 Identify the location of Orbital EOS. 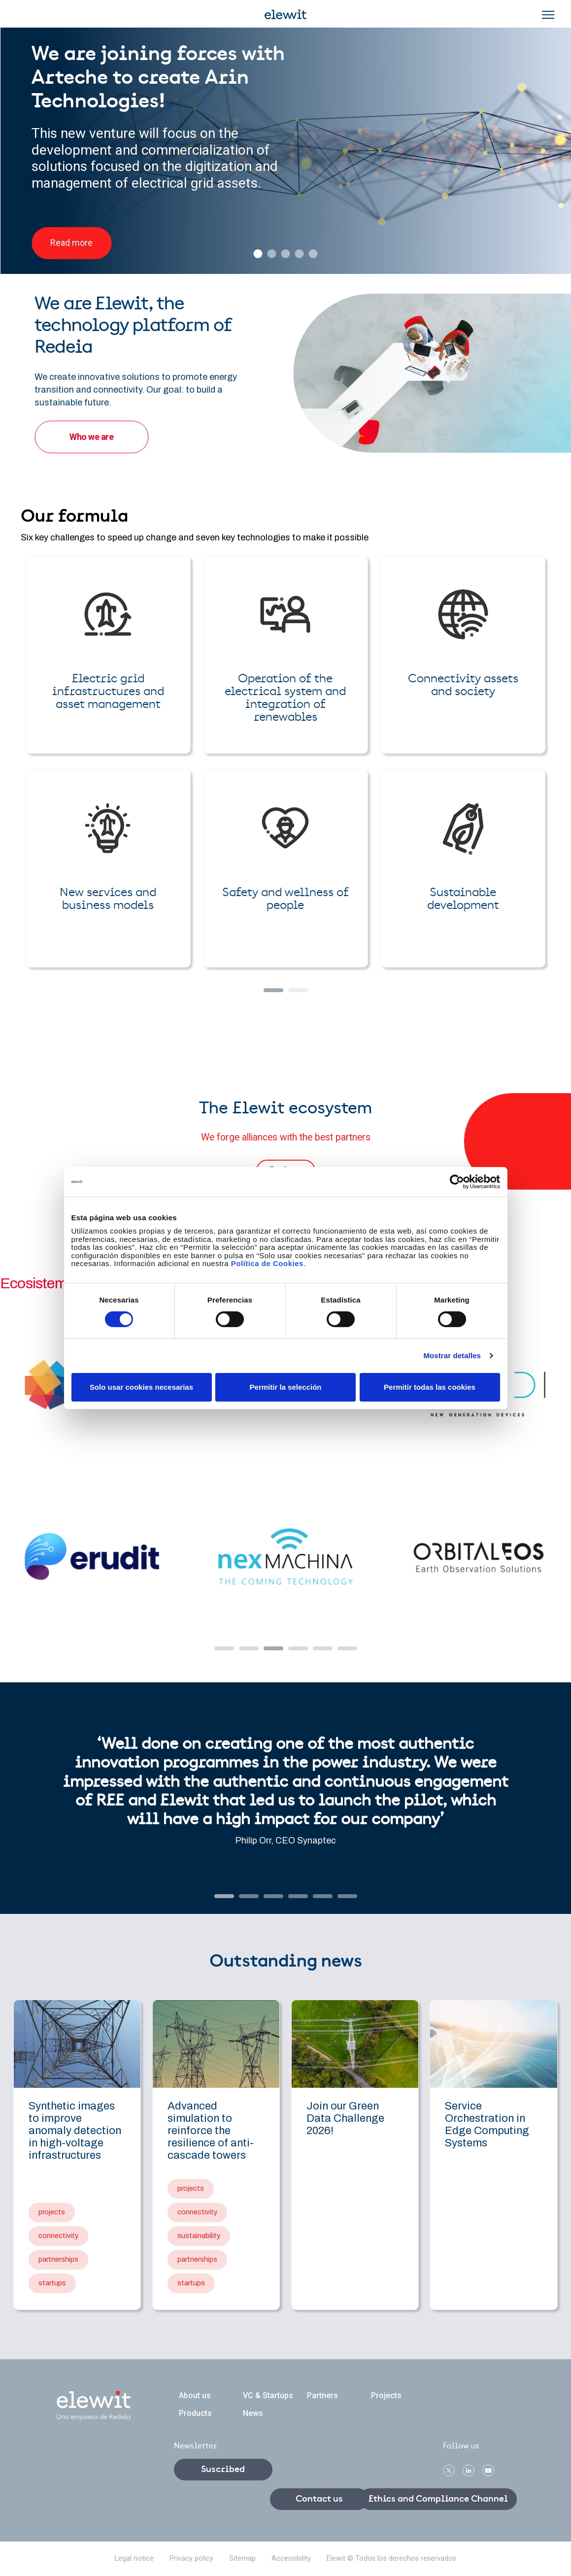
(479, 1556).